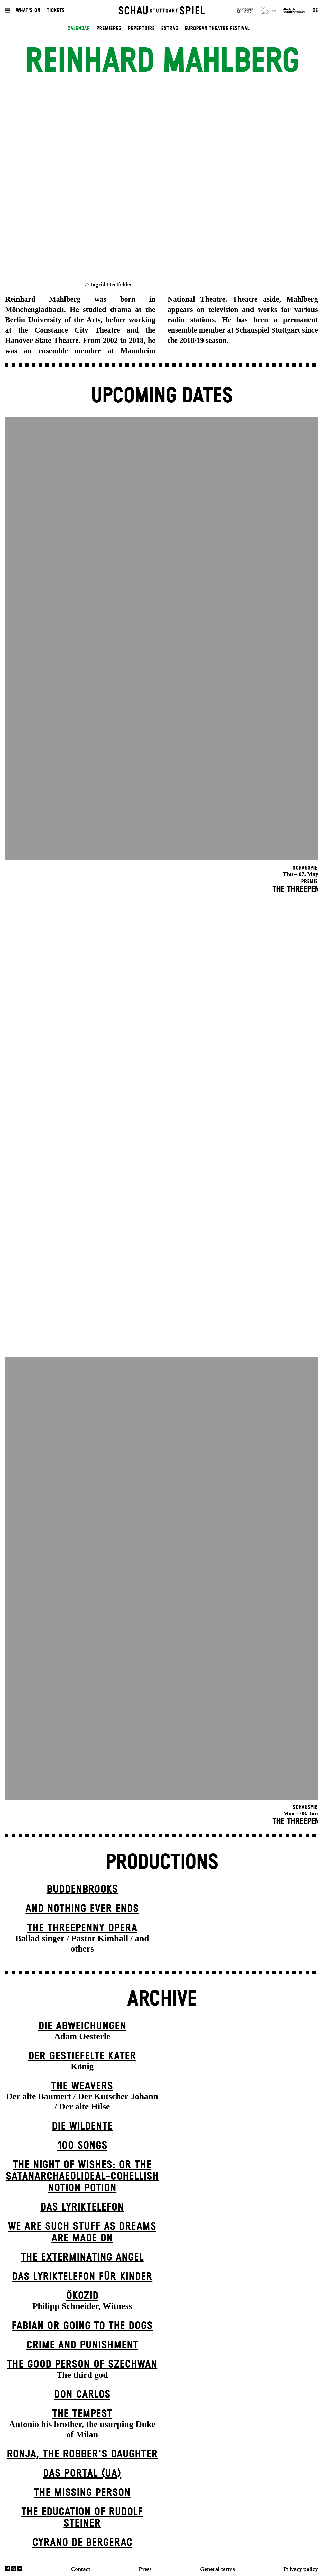 Image resolution: width=323 pixels, height=2576 pixels. I want to click on The Tempest, so click(82, 2414).